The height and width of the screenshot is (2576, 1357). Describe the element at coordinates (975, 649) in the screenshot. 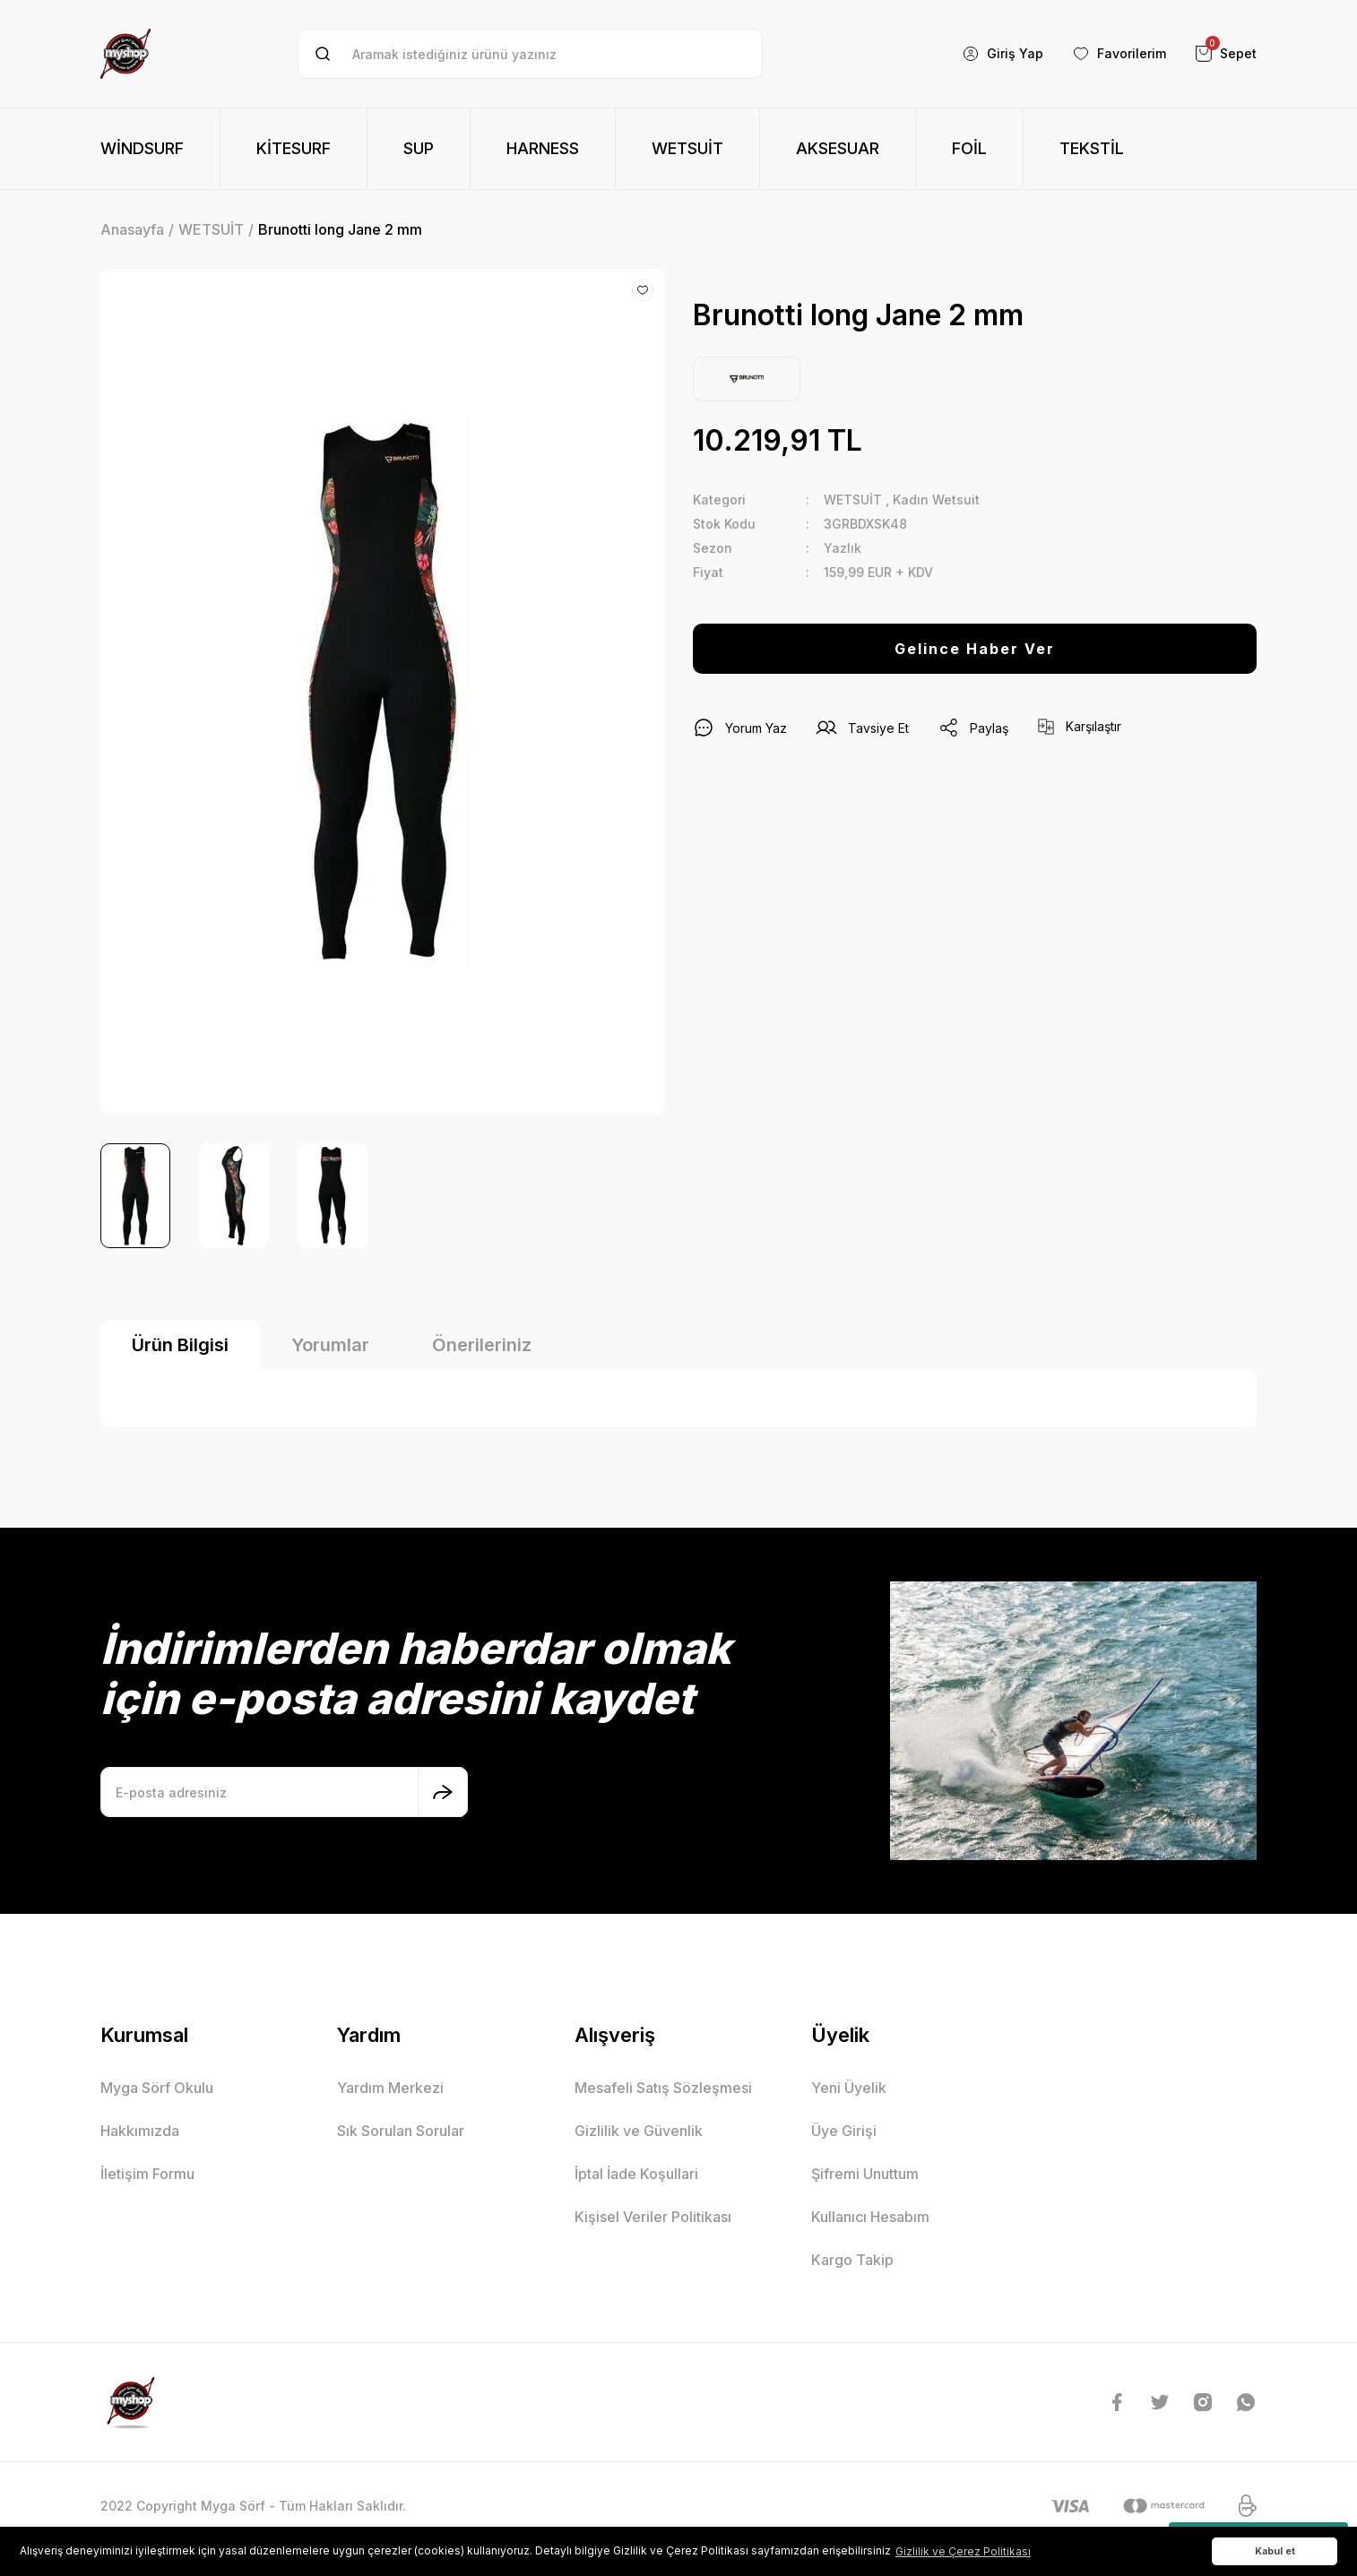

I see `Gelince Haber Ver` at that location.